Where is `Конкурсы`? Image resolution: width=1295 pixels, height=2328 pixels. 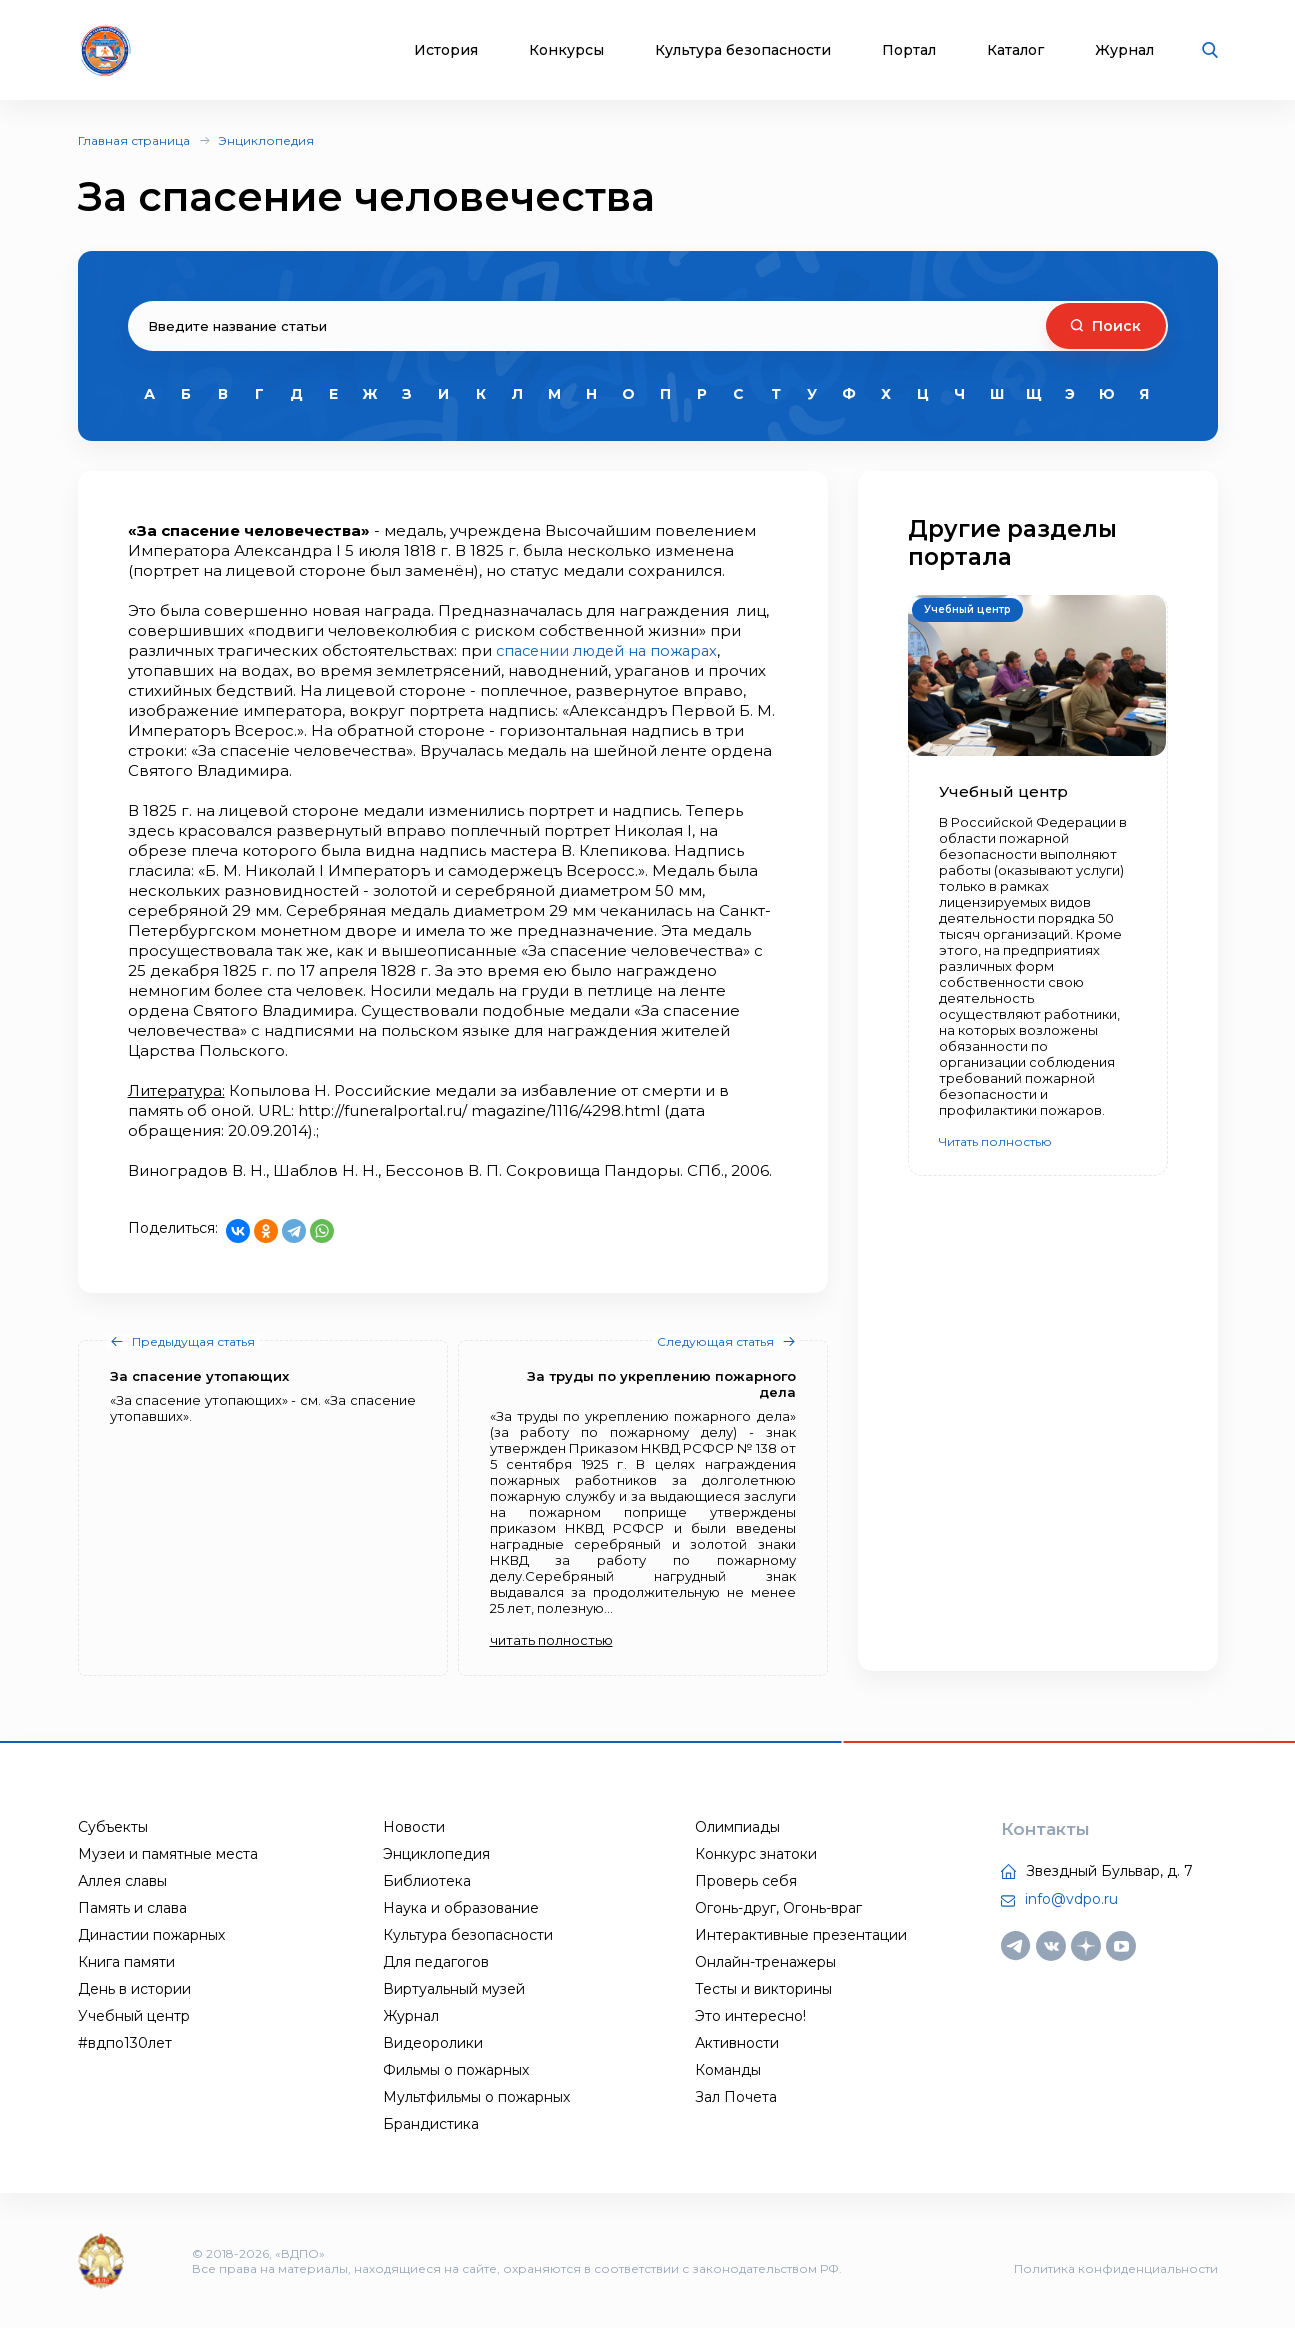 Конкурсы is located at coordinates (566, 50).